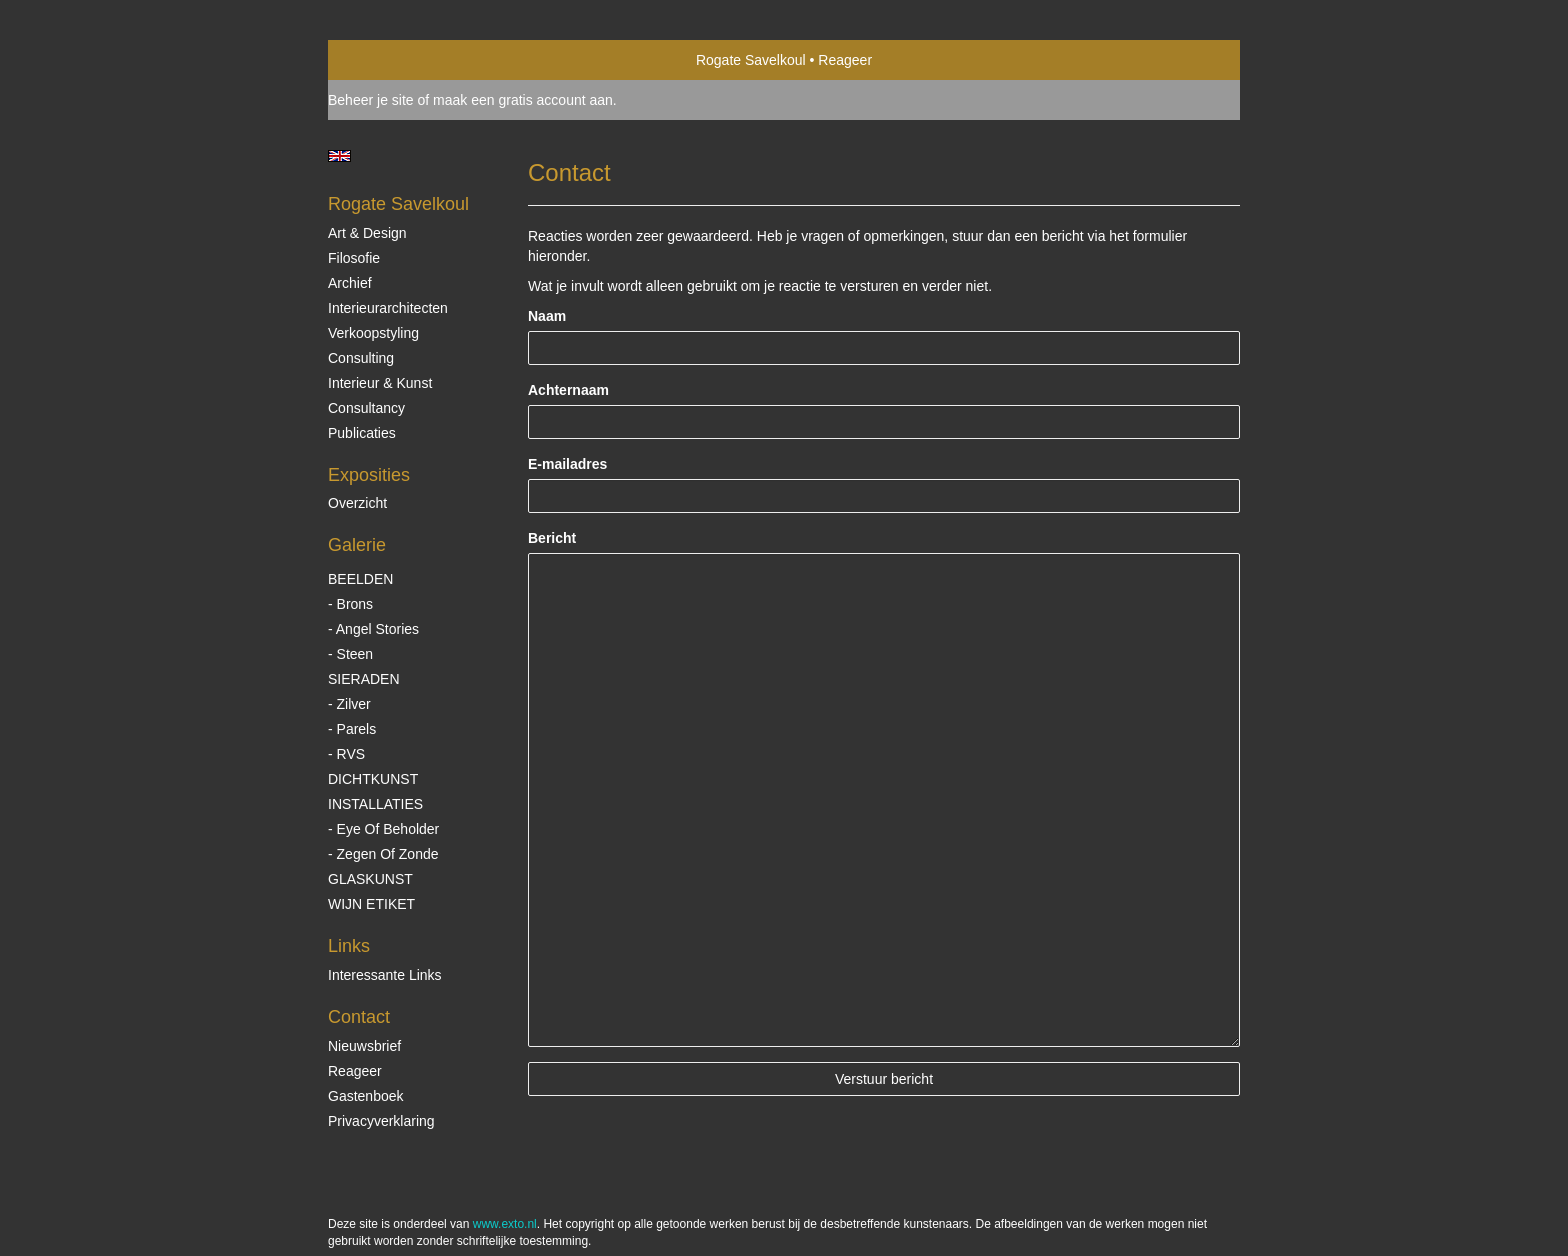 The height and width of the screenshot is (1256, 1568). What do you see at coordinates (371, 100) in the screenshot?
I see `Beheer je site` at bounding box center [371, 100].